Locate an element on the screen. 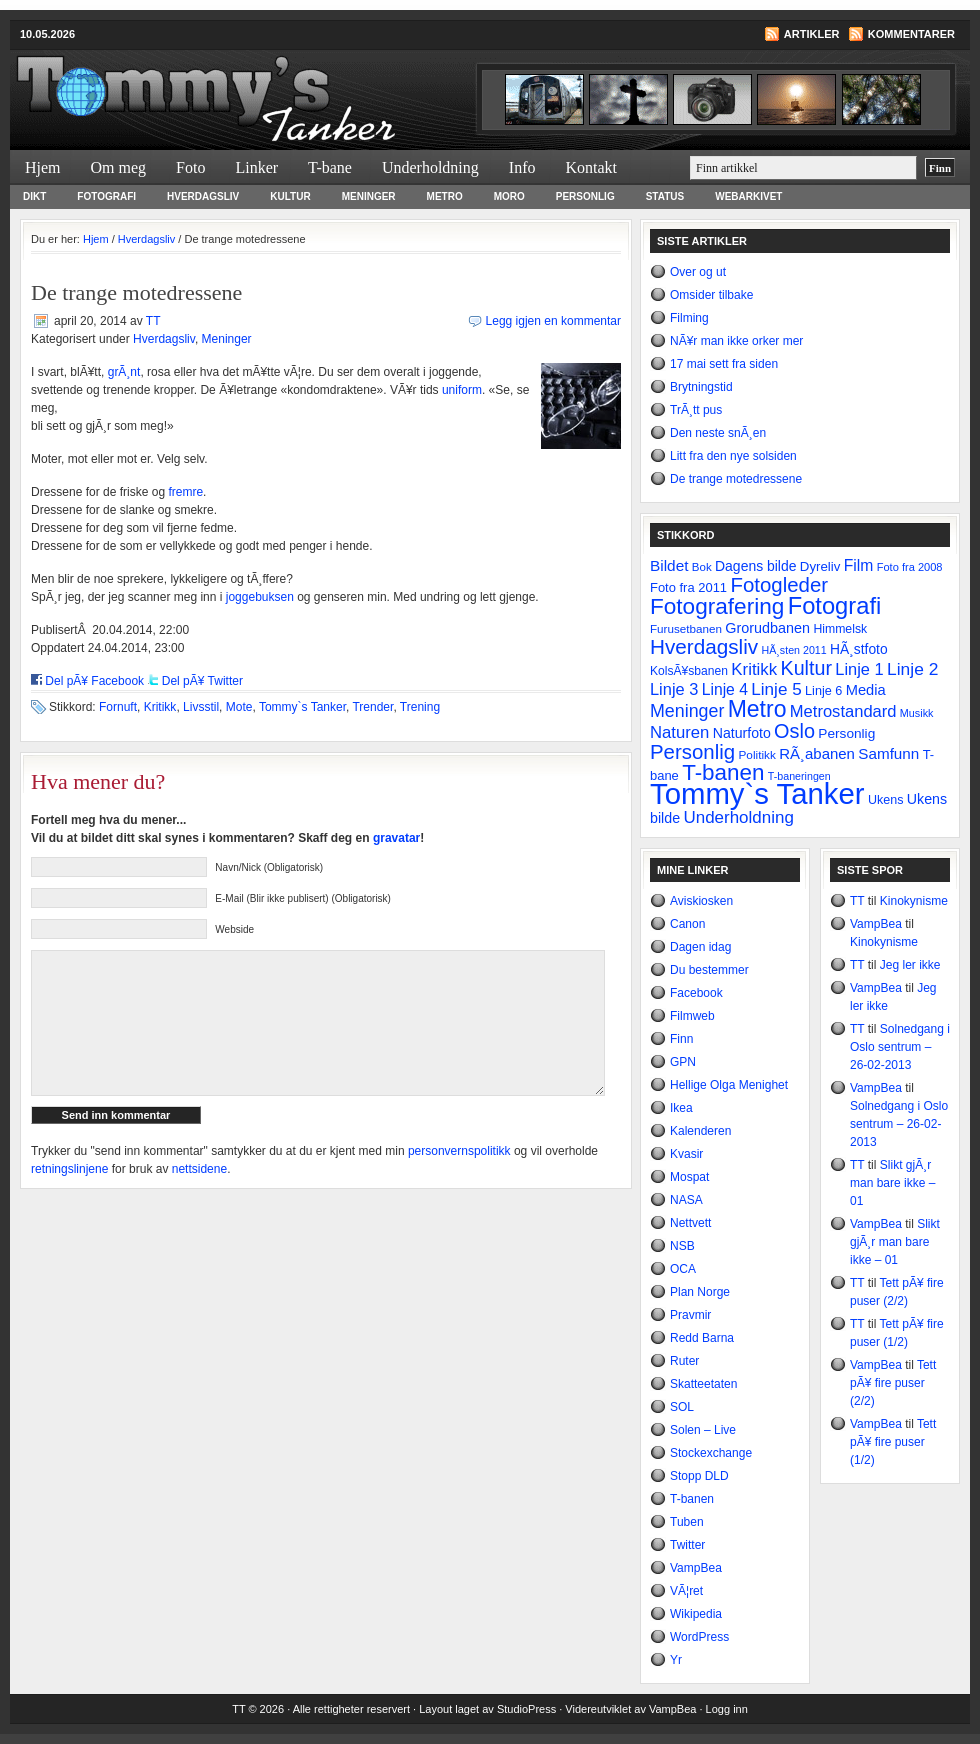 The image size is (980, 1744). Du bestemmer is located at coordinates (709, 970).